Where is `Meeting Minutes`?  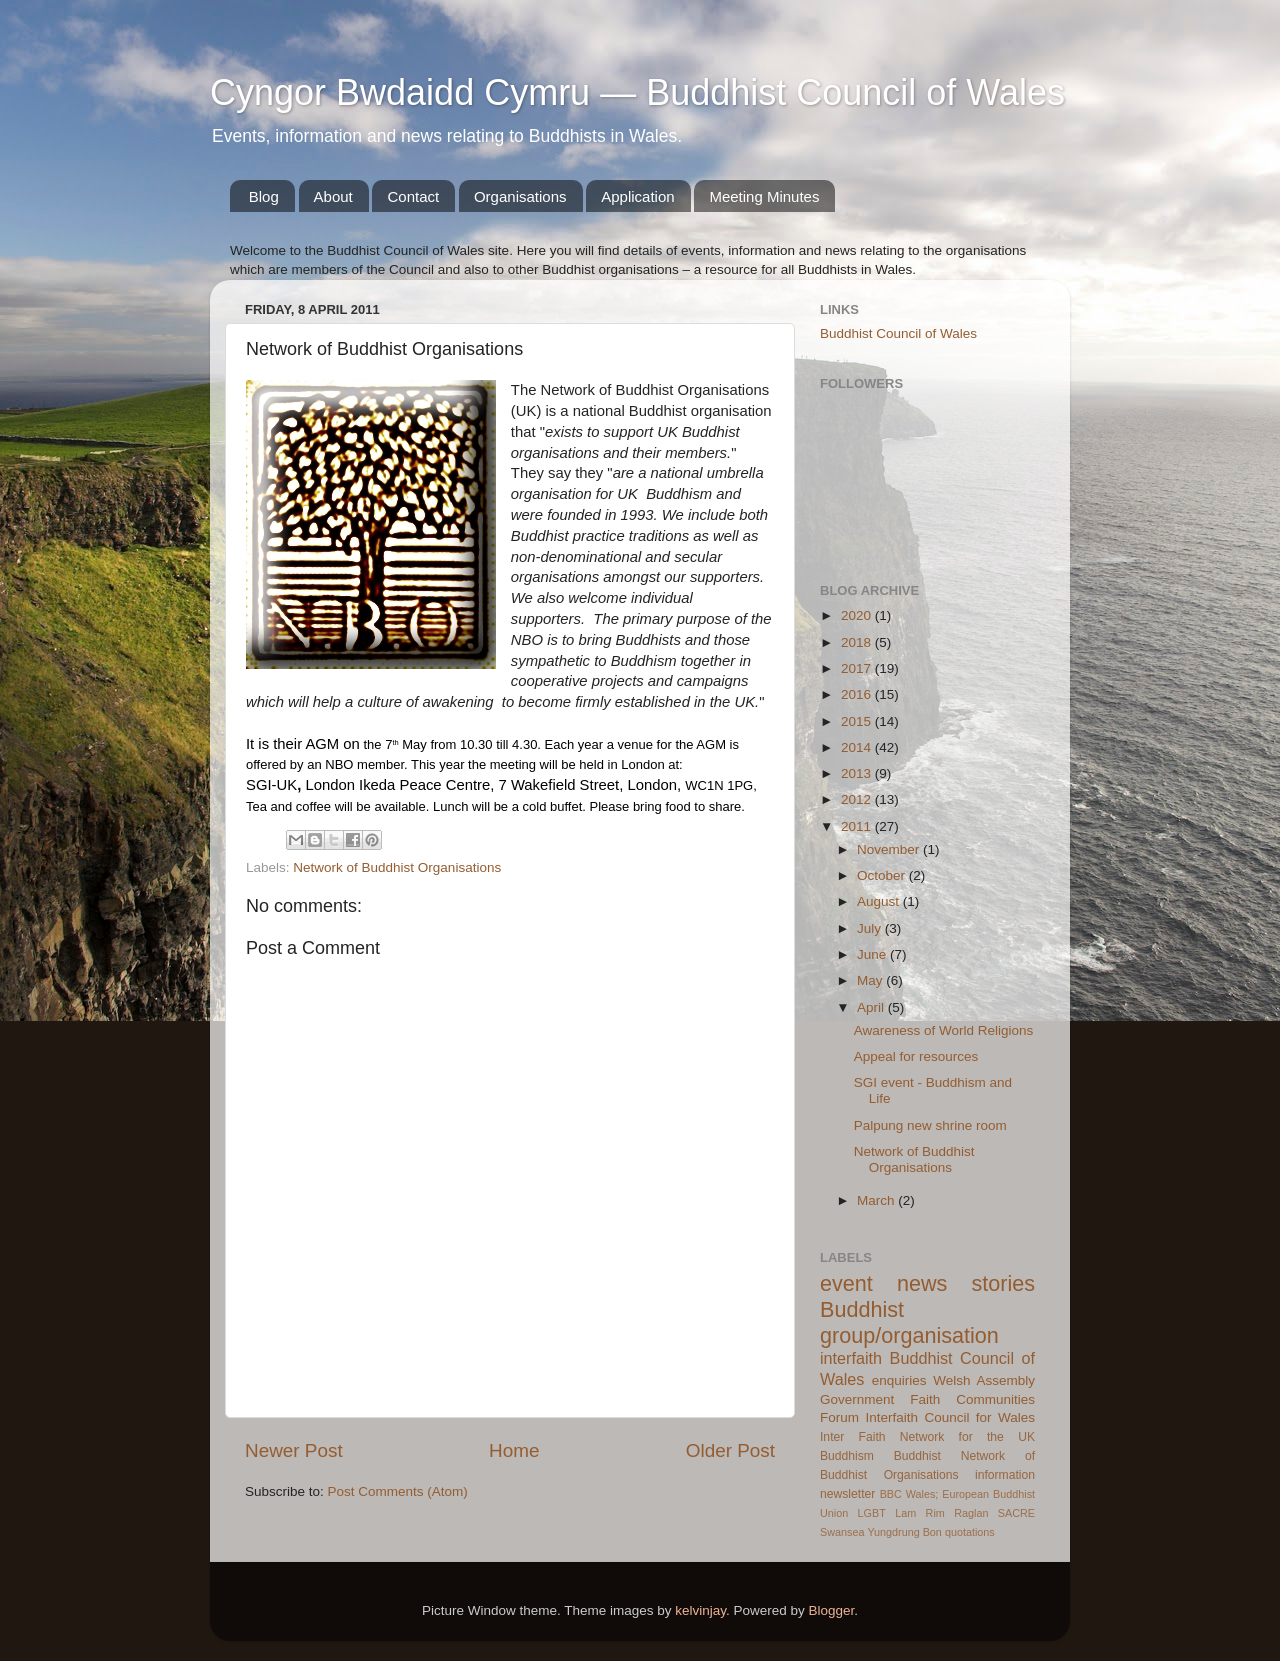 Meeting Minutes is located at coordinates (764, 196).